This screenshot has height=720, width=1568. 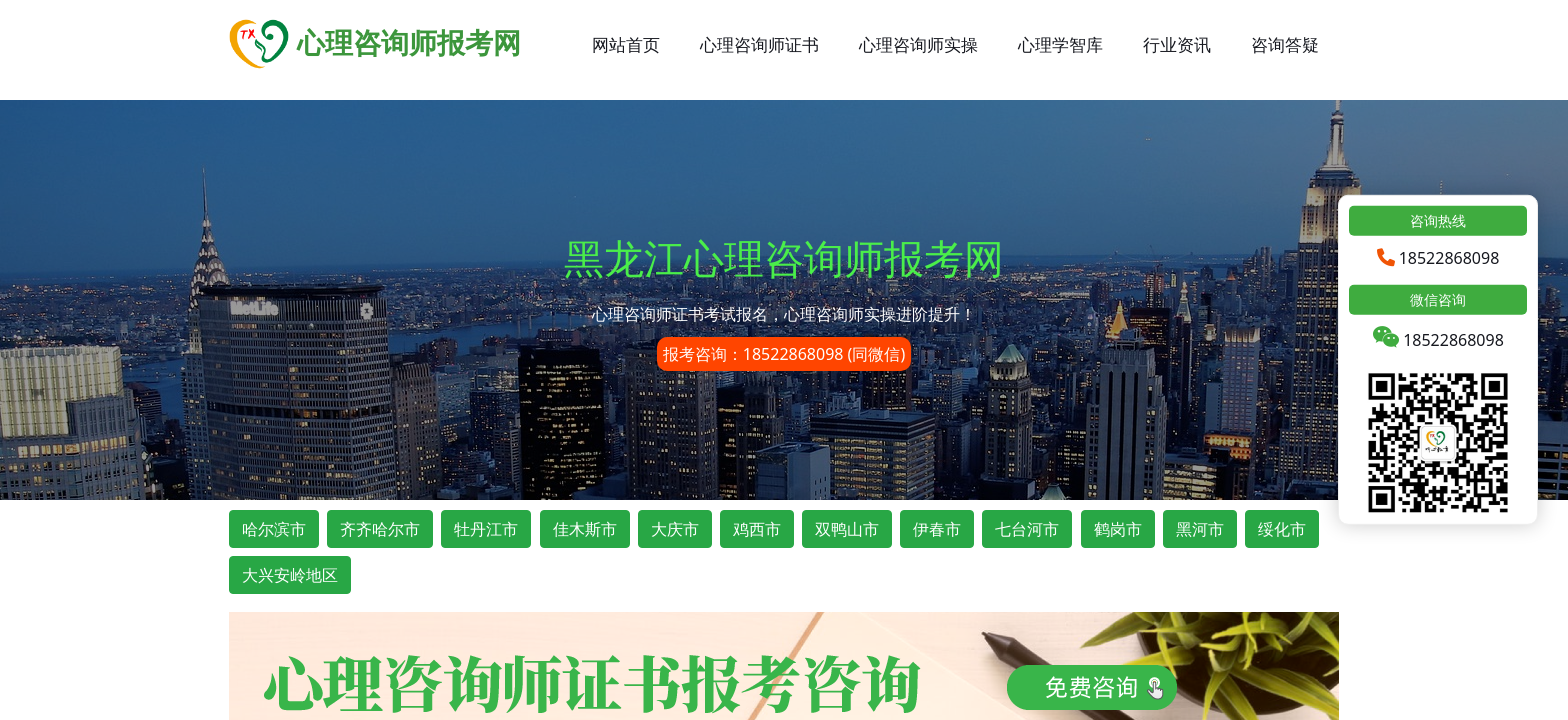 I want to click on 双鸭山市, so click(x=847, y=529).